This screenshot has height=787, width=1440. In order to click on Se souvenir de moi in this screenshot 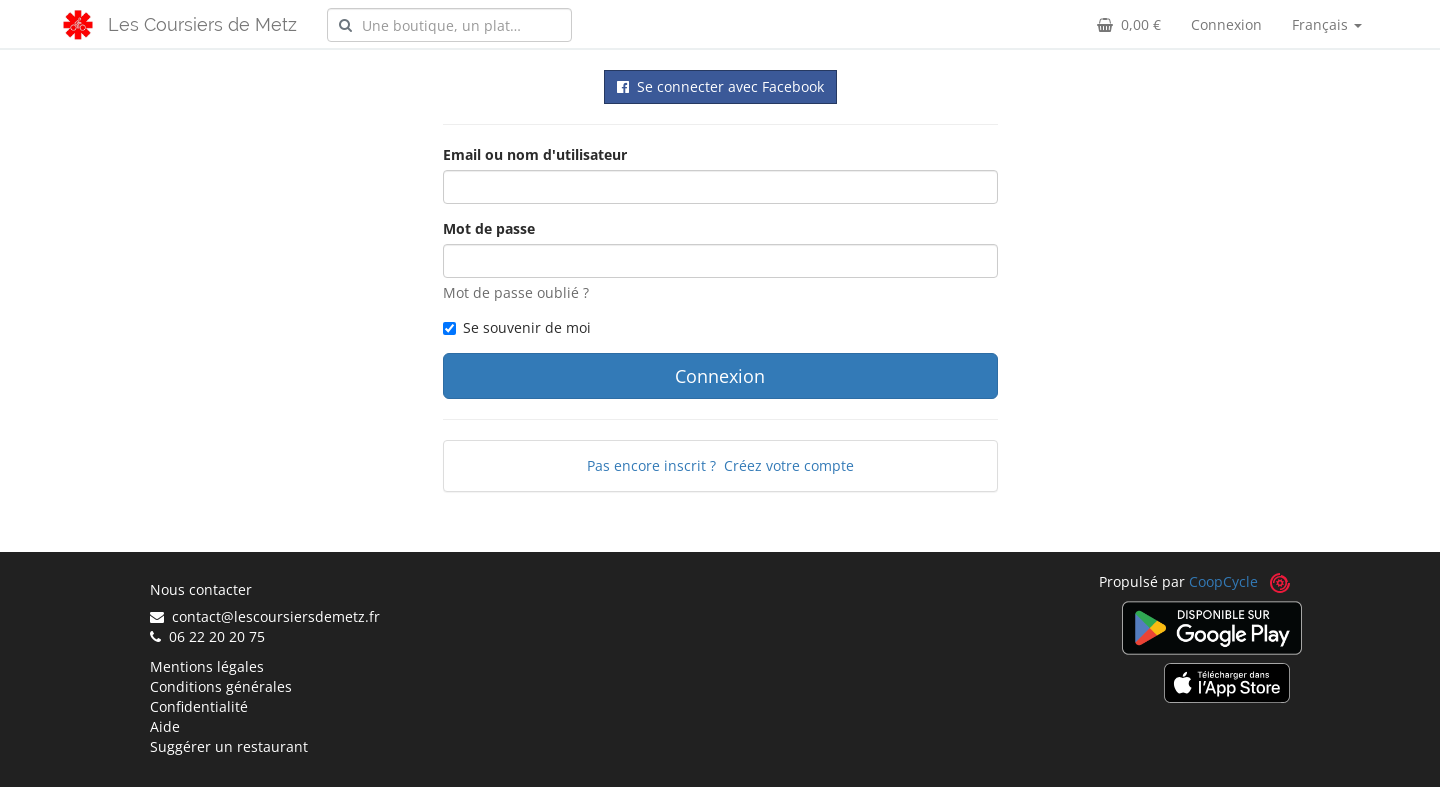, I will do `click(517, 327)`.